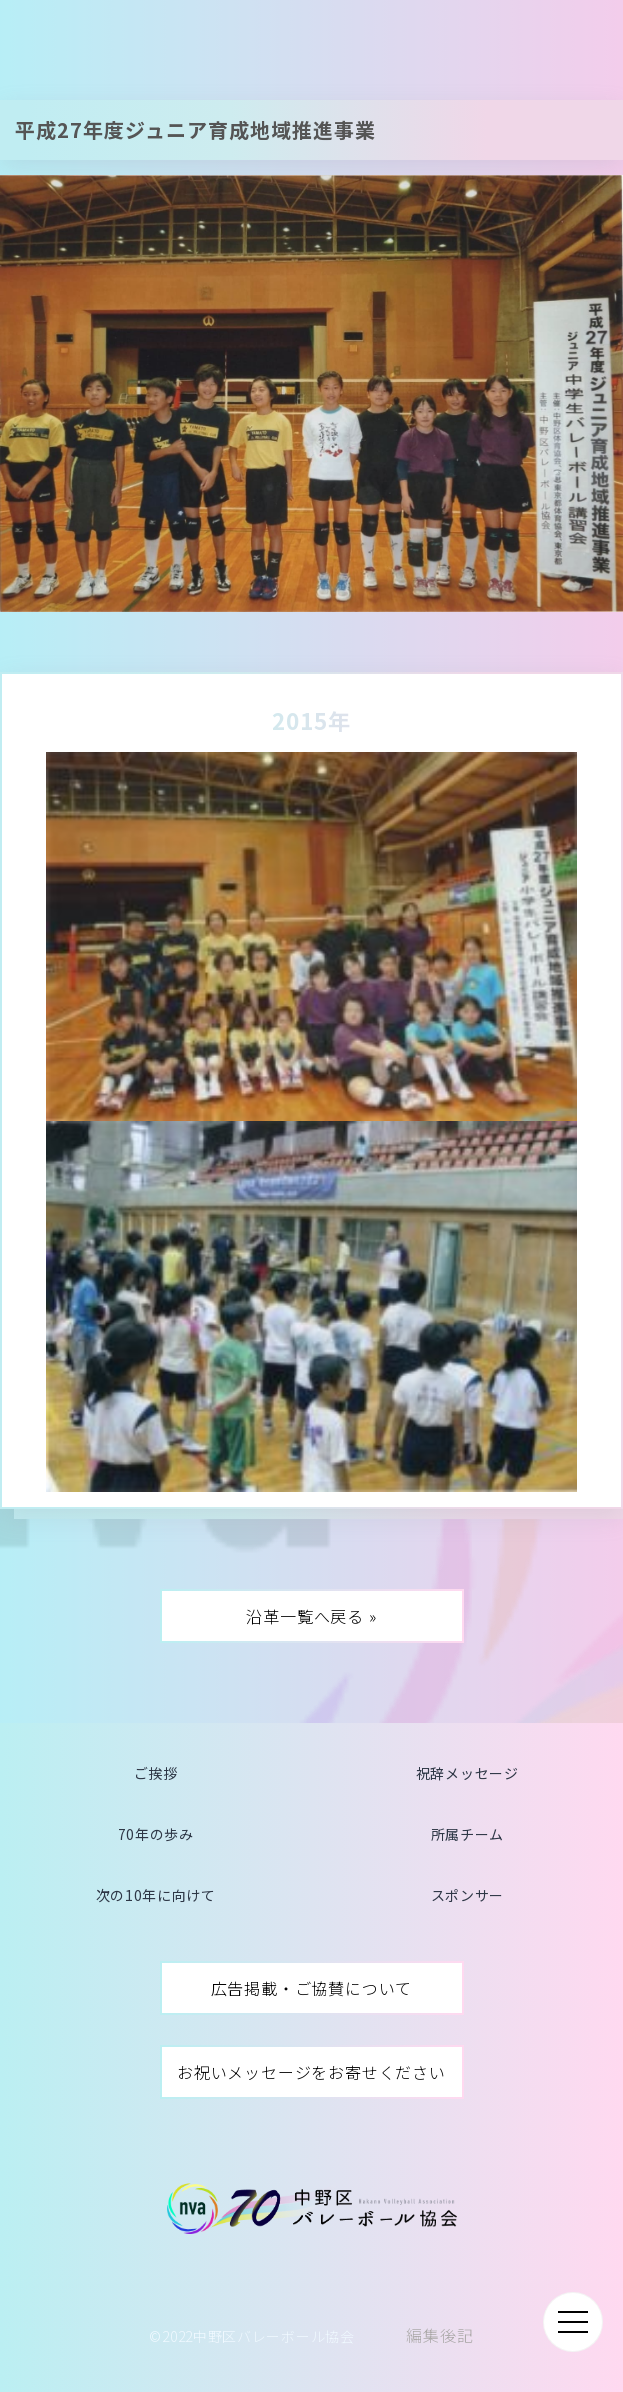 This screenshot has width=623, height=2392. What do you see at coordinates (467, 1773) in the screenshot?
I see `祝辞メッセージ` at bounding box center [467, 1773].